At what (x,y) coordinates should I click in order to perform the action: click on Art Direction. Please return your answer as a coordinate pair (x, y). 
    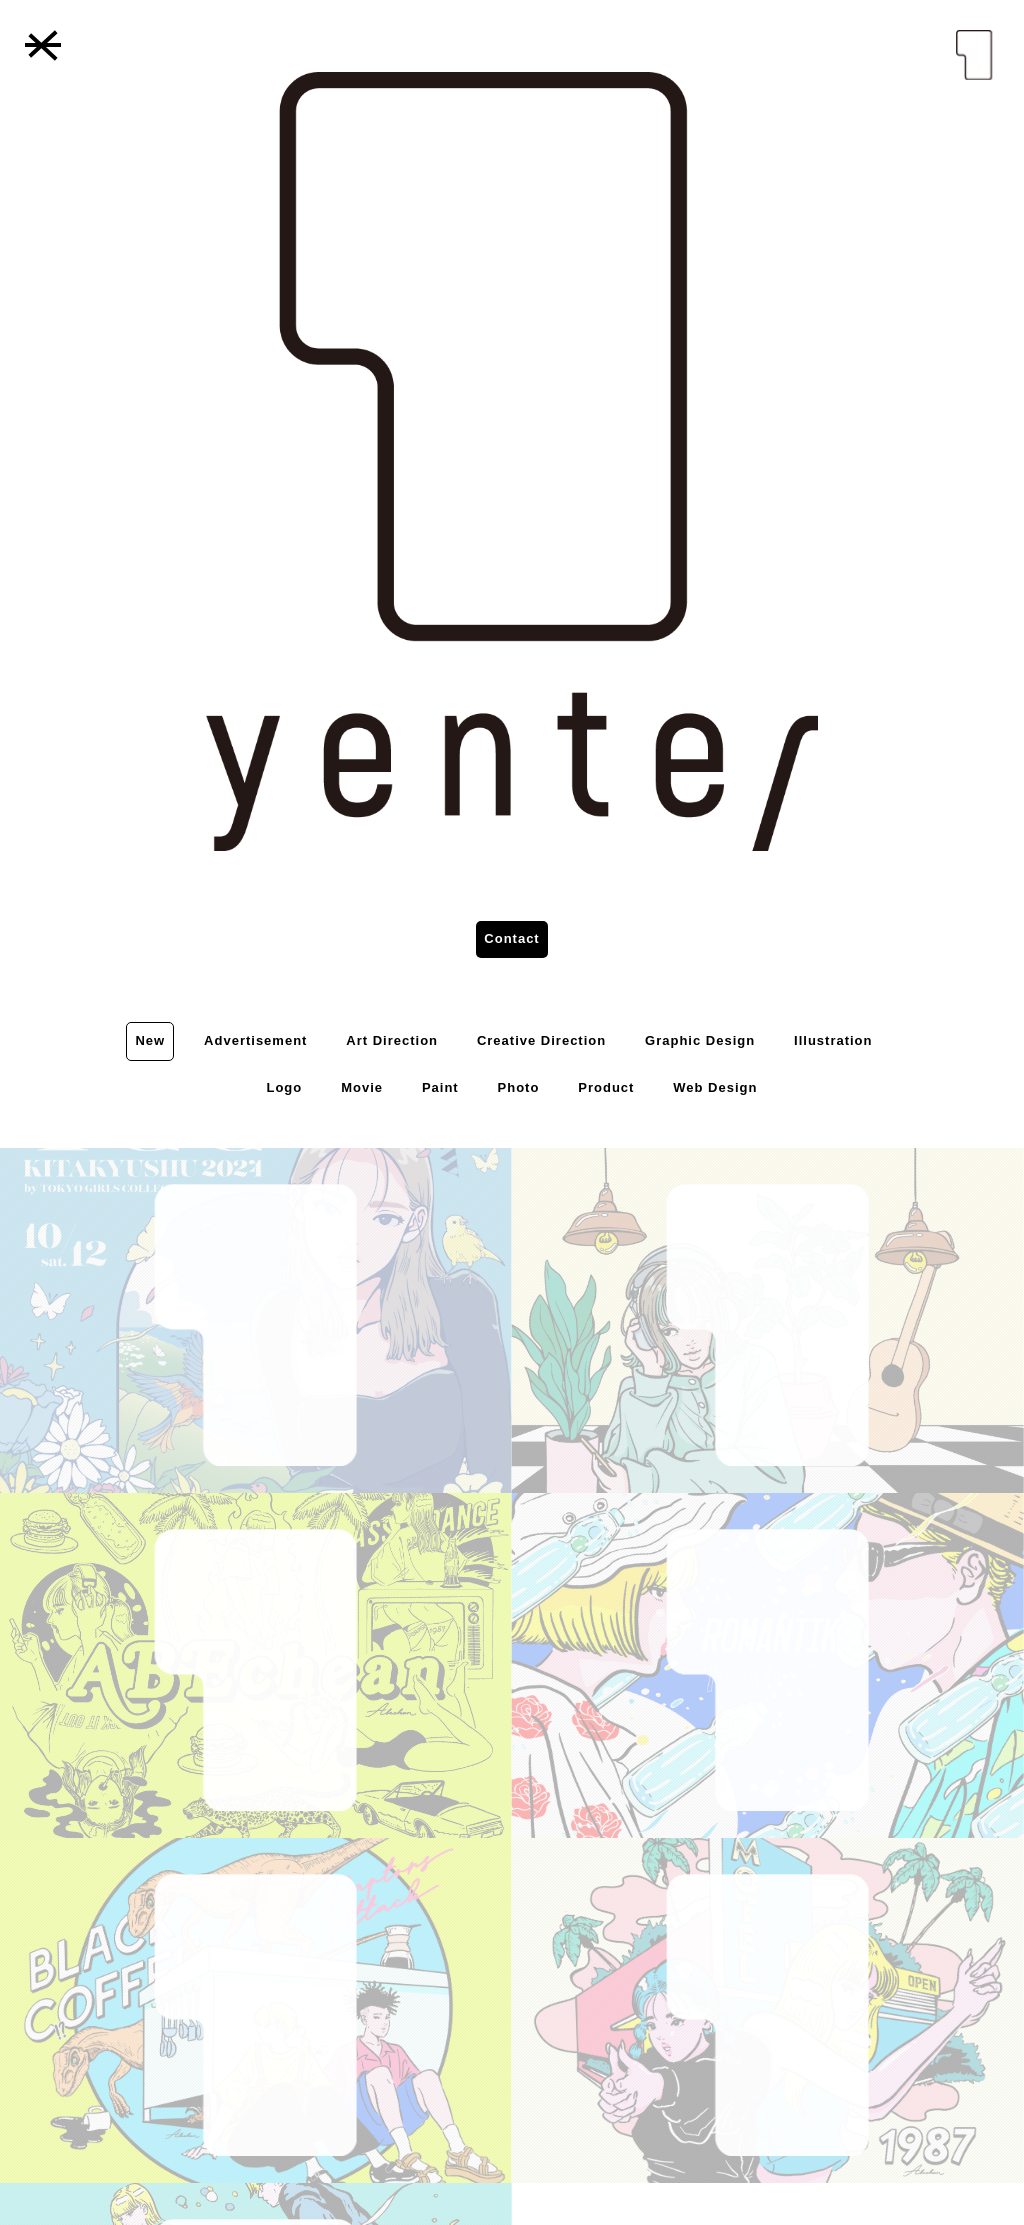
    Looking at the image, I should click on (392, 1040).